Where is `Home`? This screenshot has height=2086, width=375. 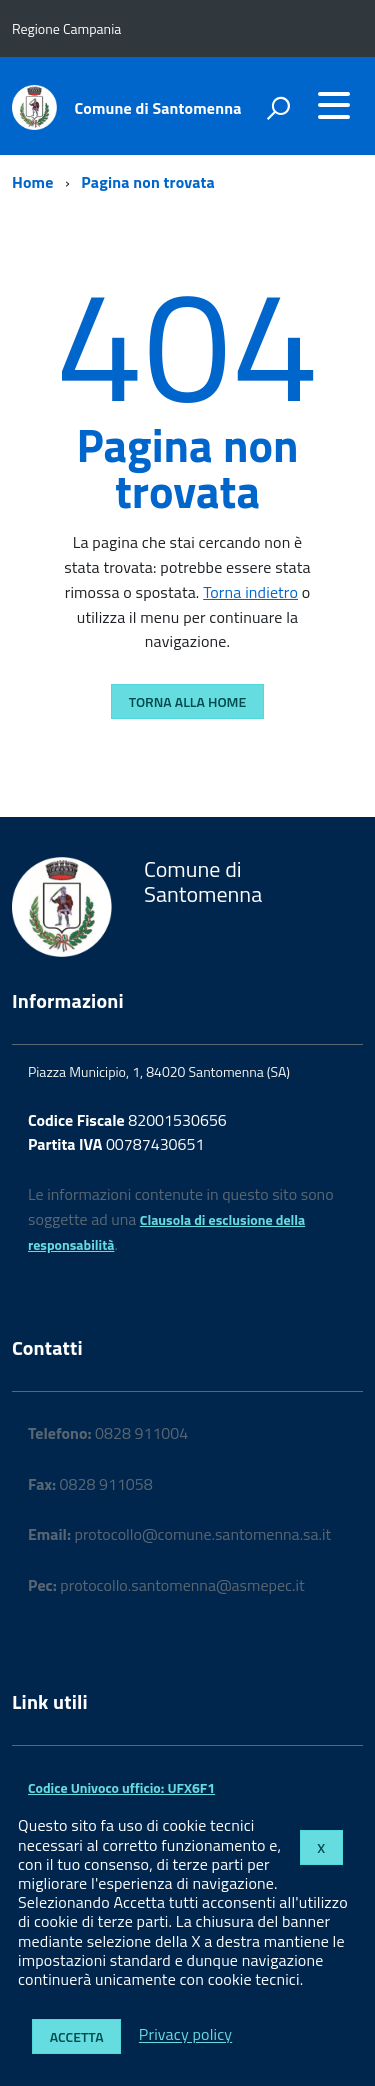
Home is located at coordinates (32, 182).